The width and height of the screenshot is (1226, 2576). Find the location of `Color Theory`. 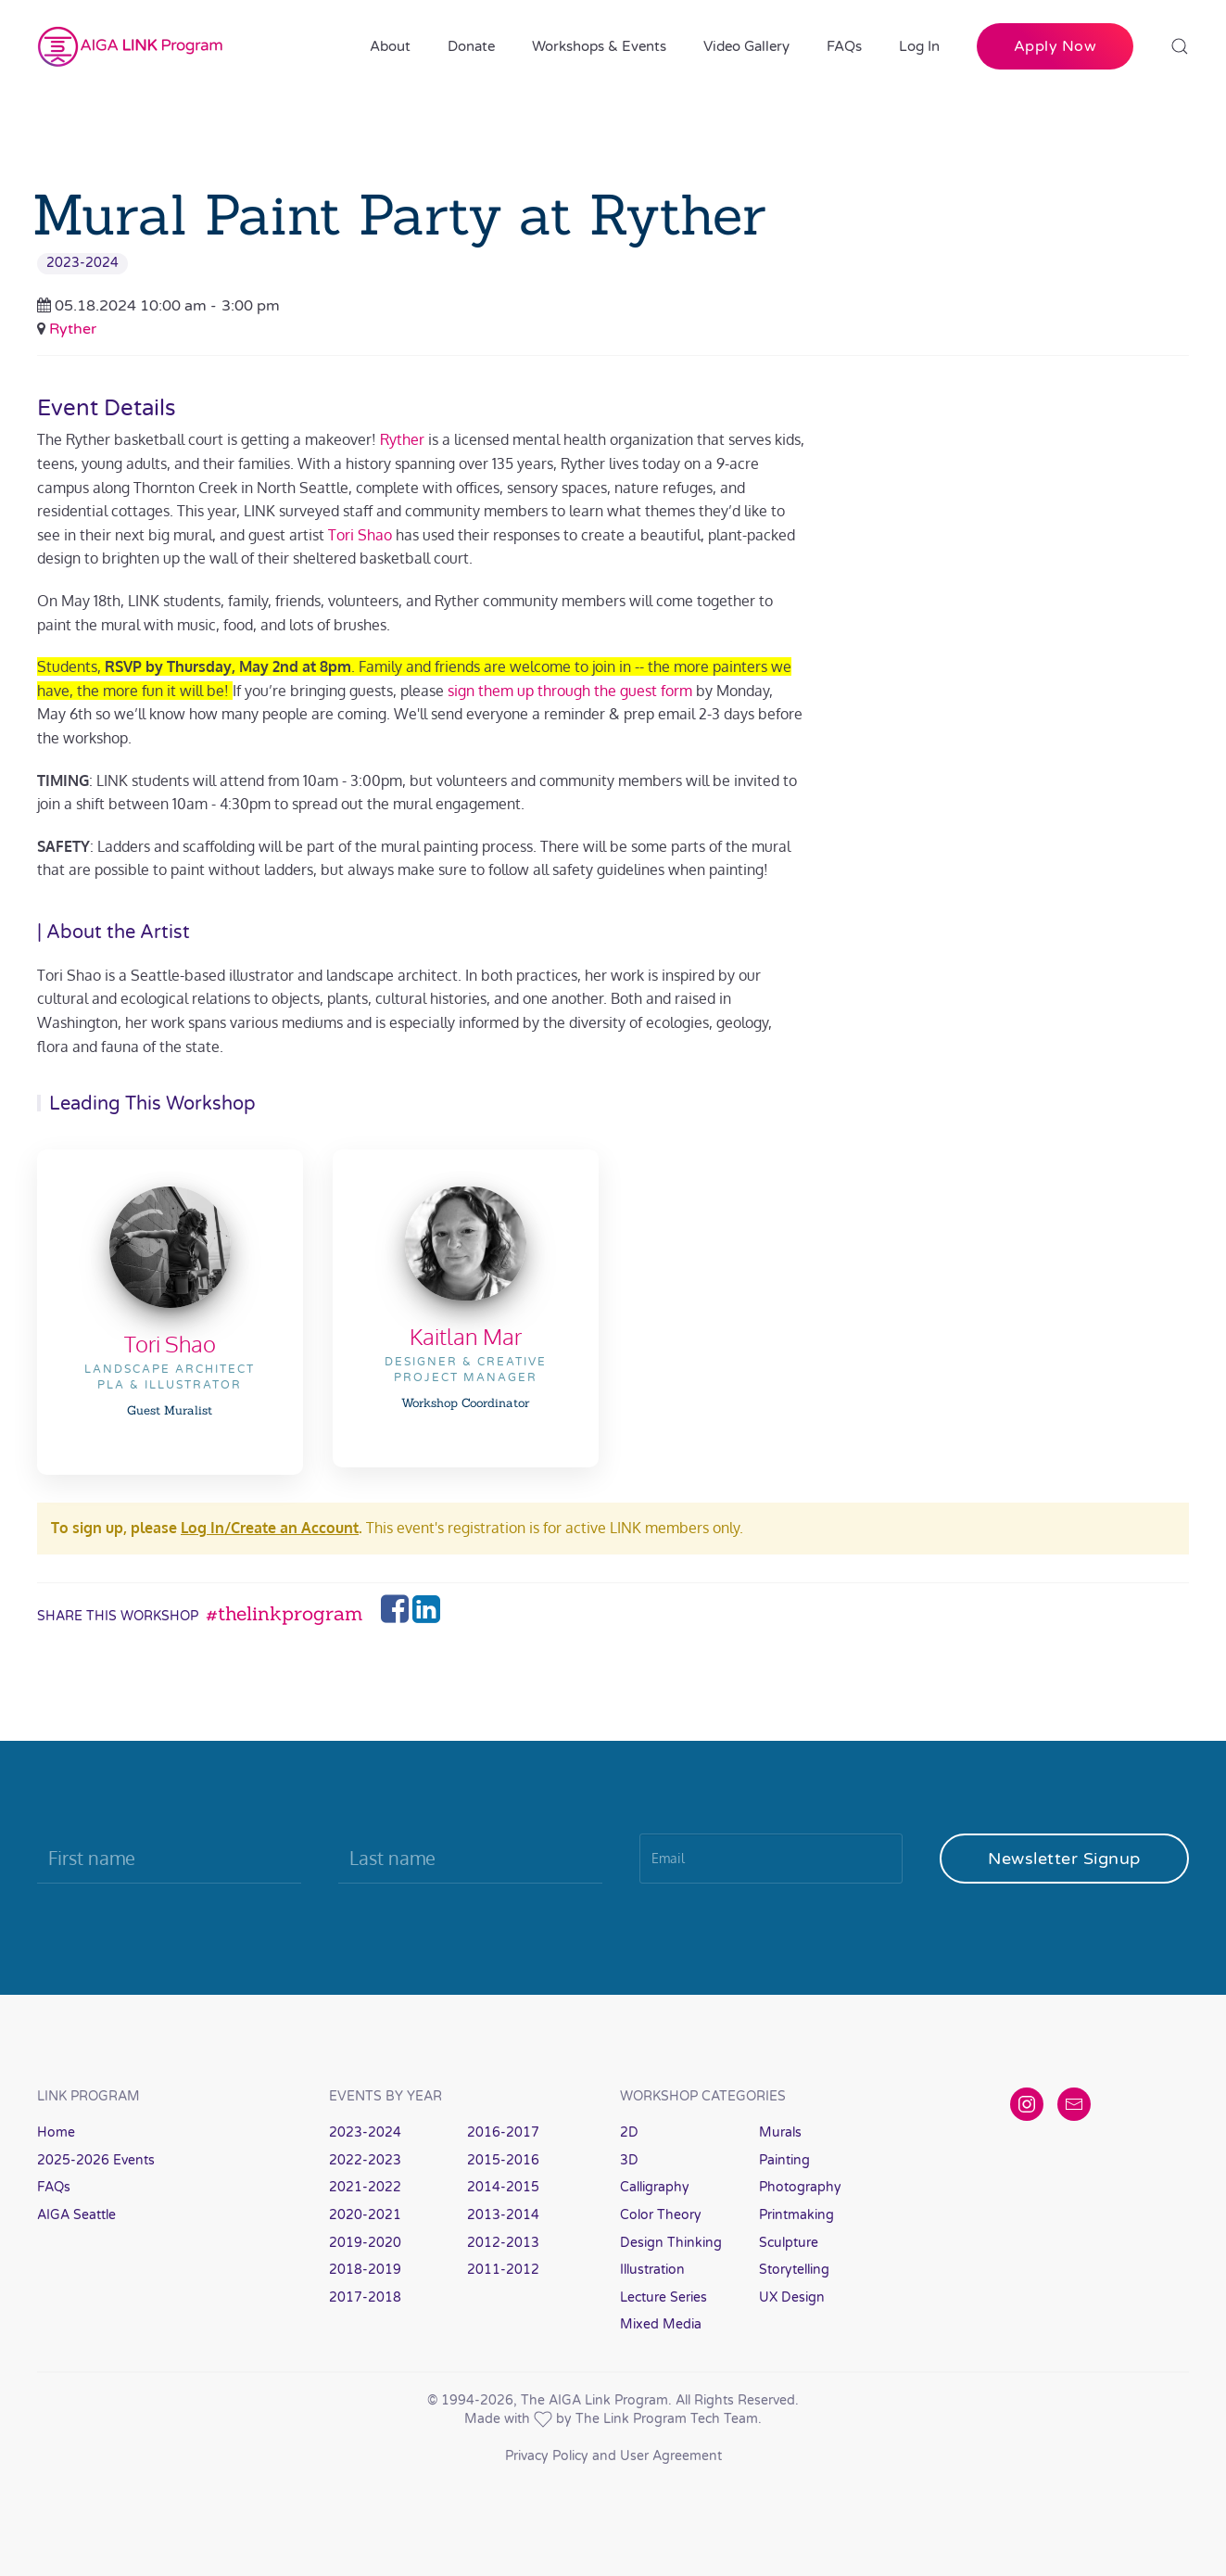

Color Theory is located at coordinates (660, 2215).